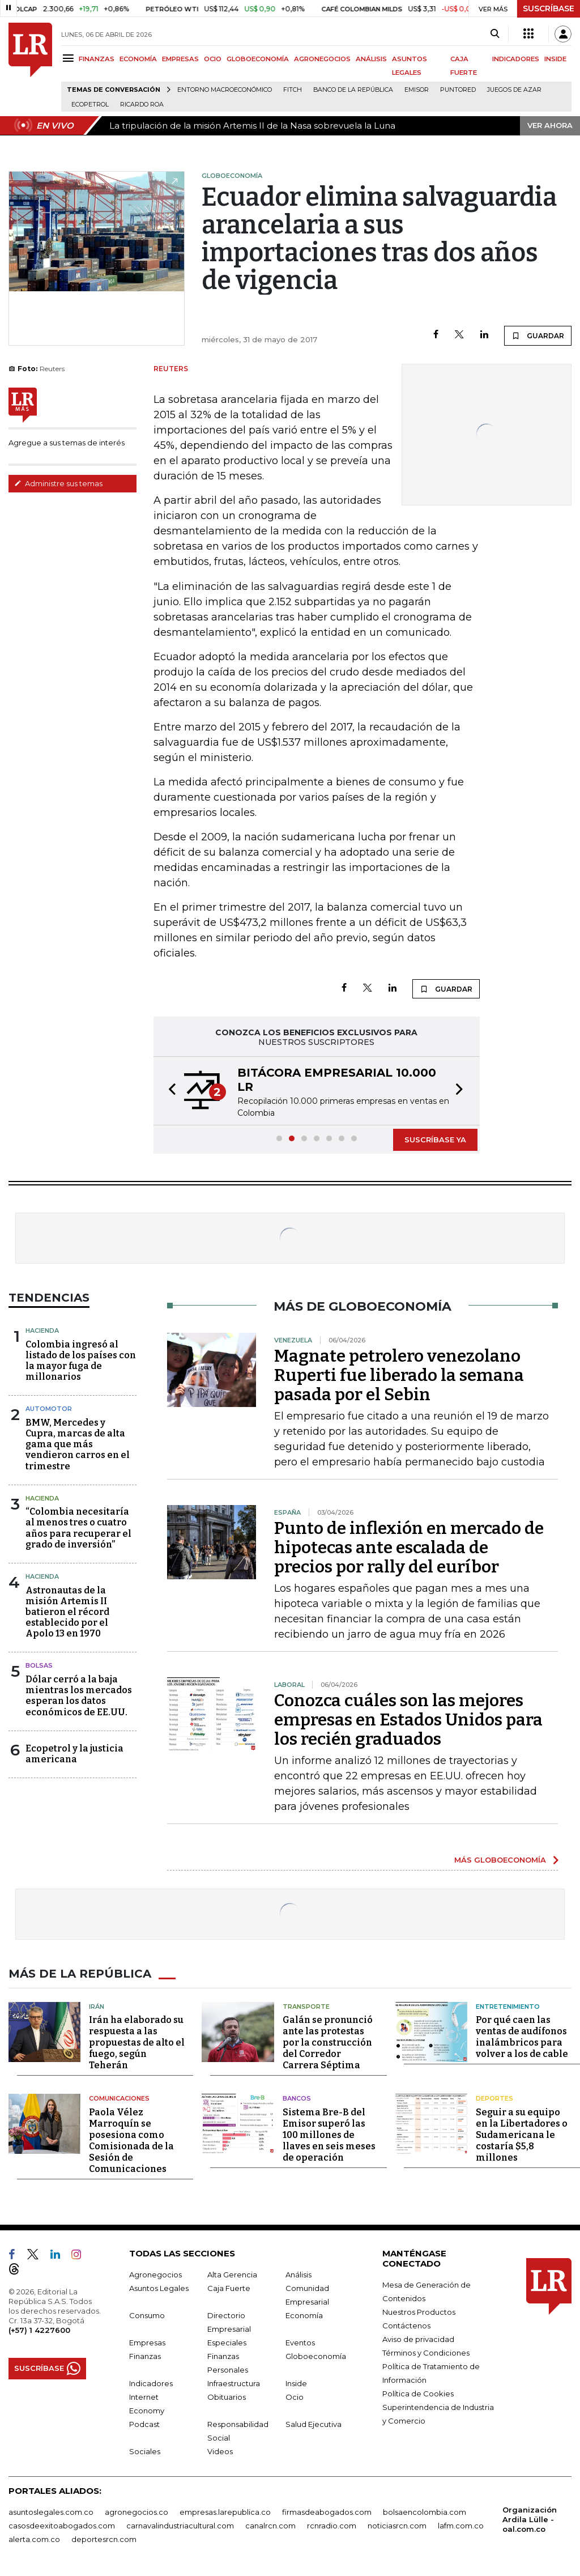  I want to click on Aviso de privacidad, so click(418, 2339).